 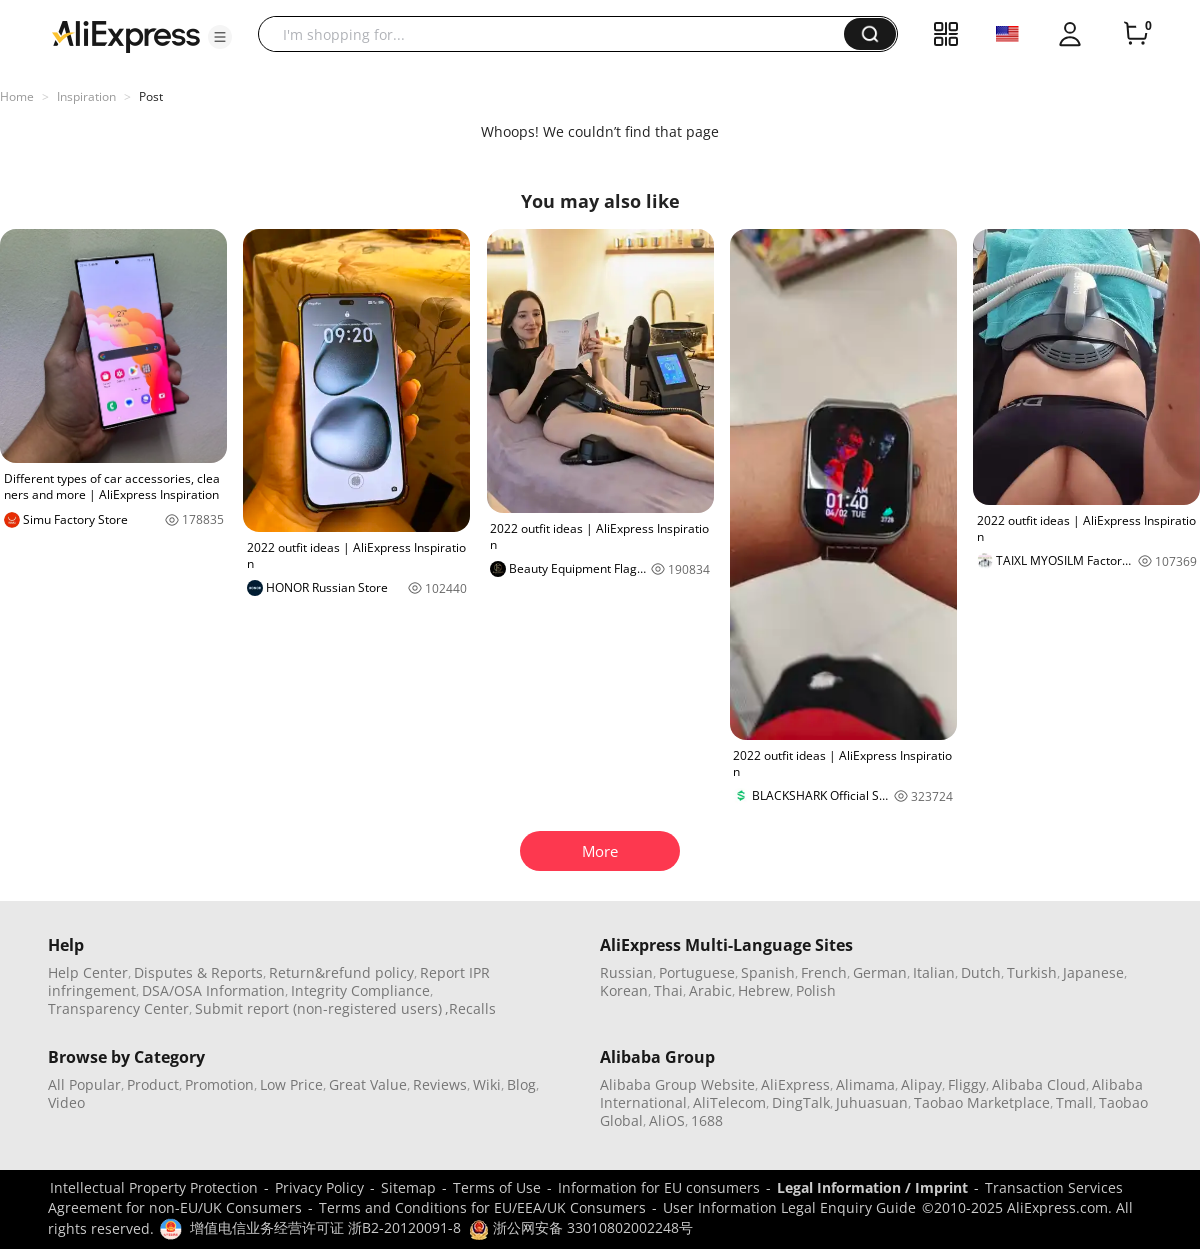 What do you see at coordinates (154, 1187) in the screenshot?
I see `Intellectual Property Protection` at bounding box center [154, 1187].